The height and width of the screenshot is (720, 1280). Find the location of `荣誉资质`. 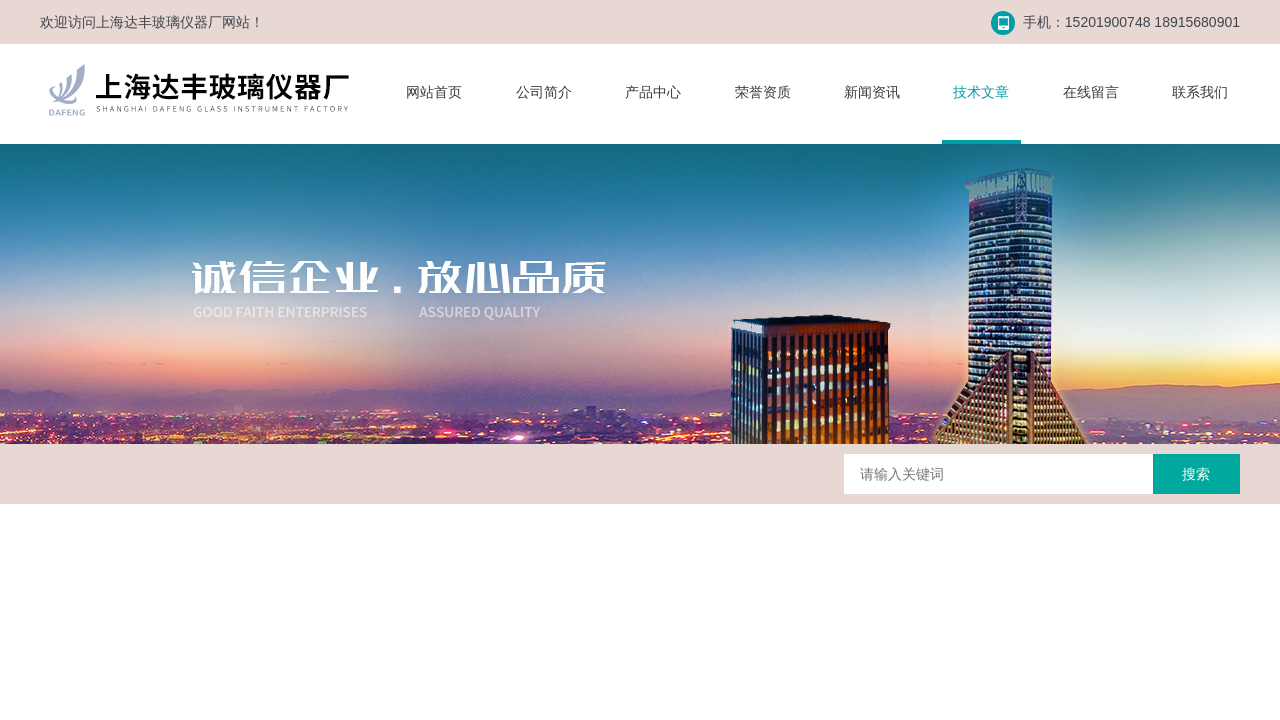

荣誉资质 is located at coordinates (763, 92).